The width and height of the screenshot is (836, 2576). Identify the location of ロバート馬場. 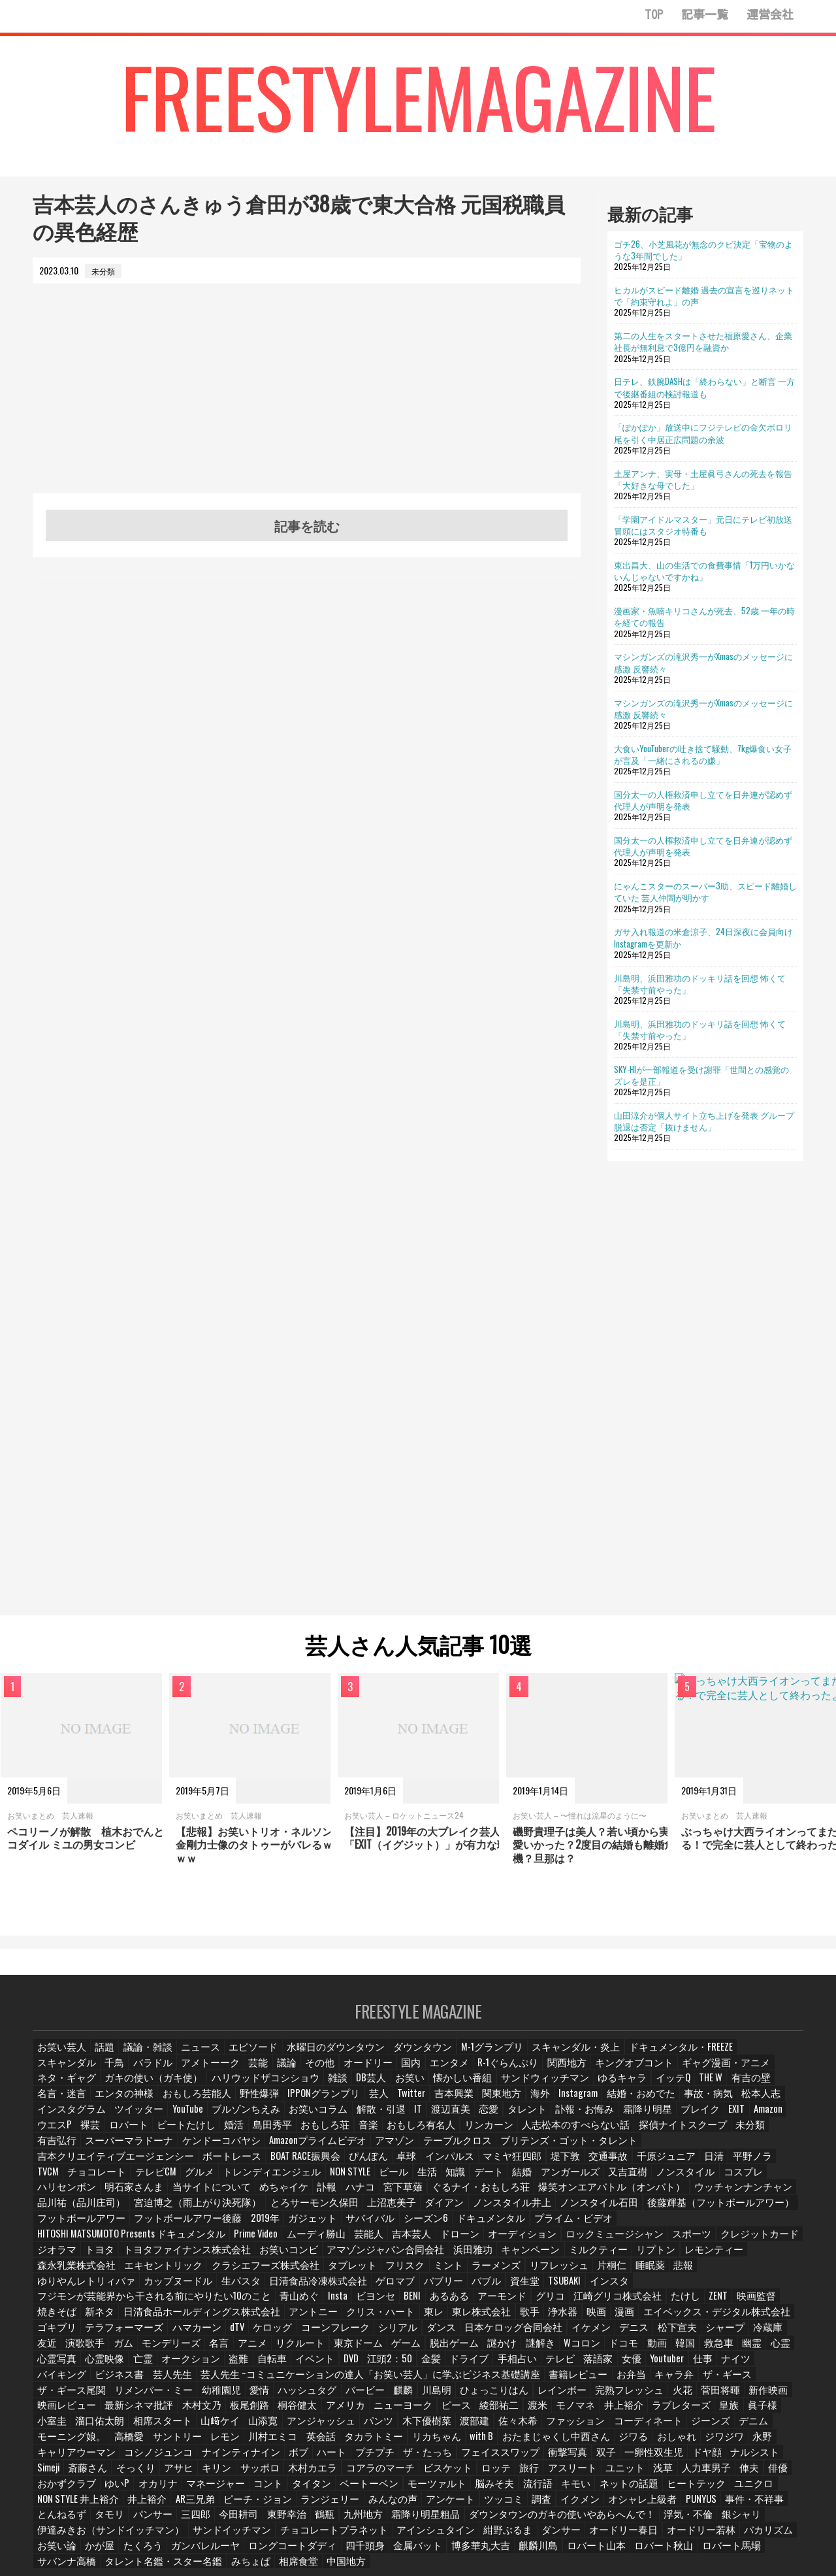
(729, 2503).